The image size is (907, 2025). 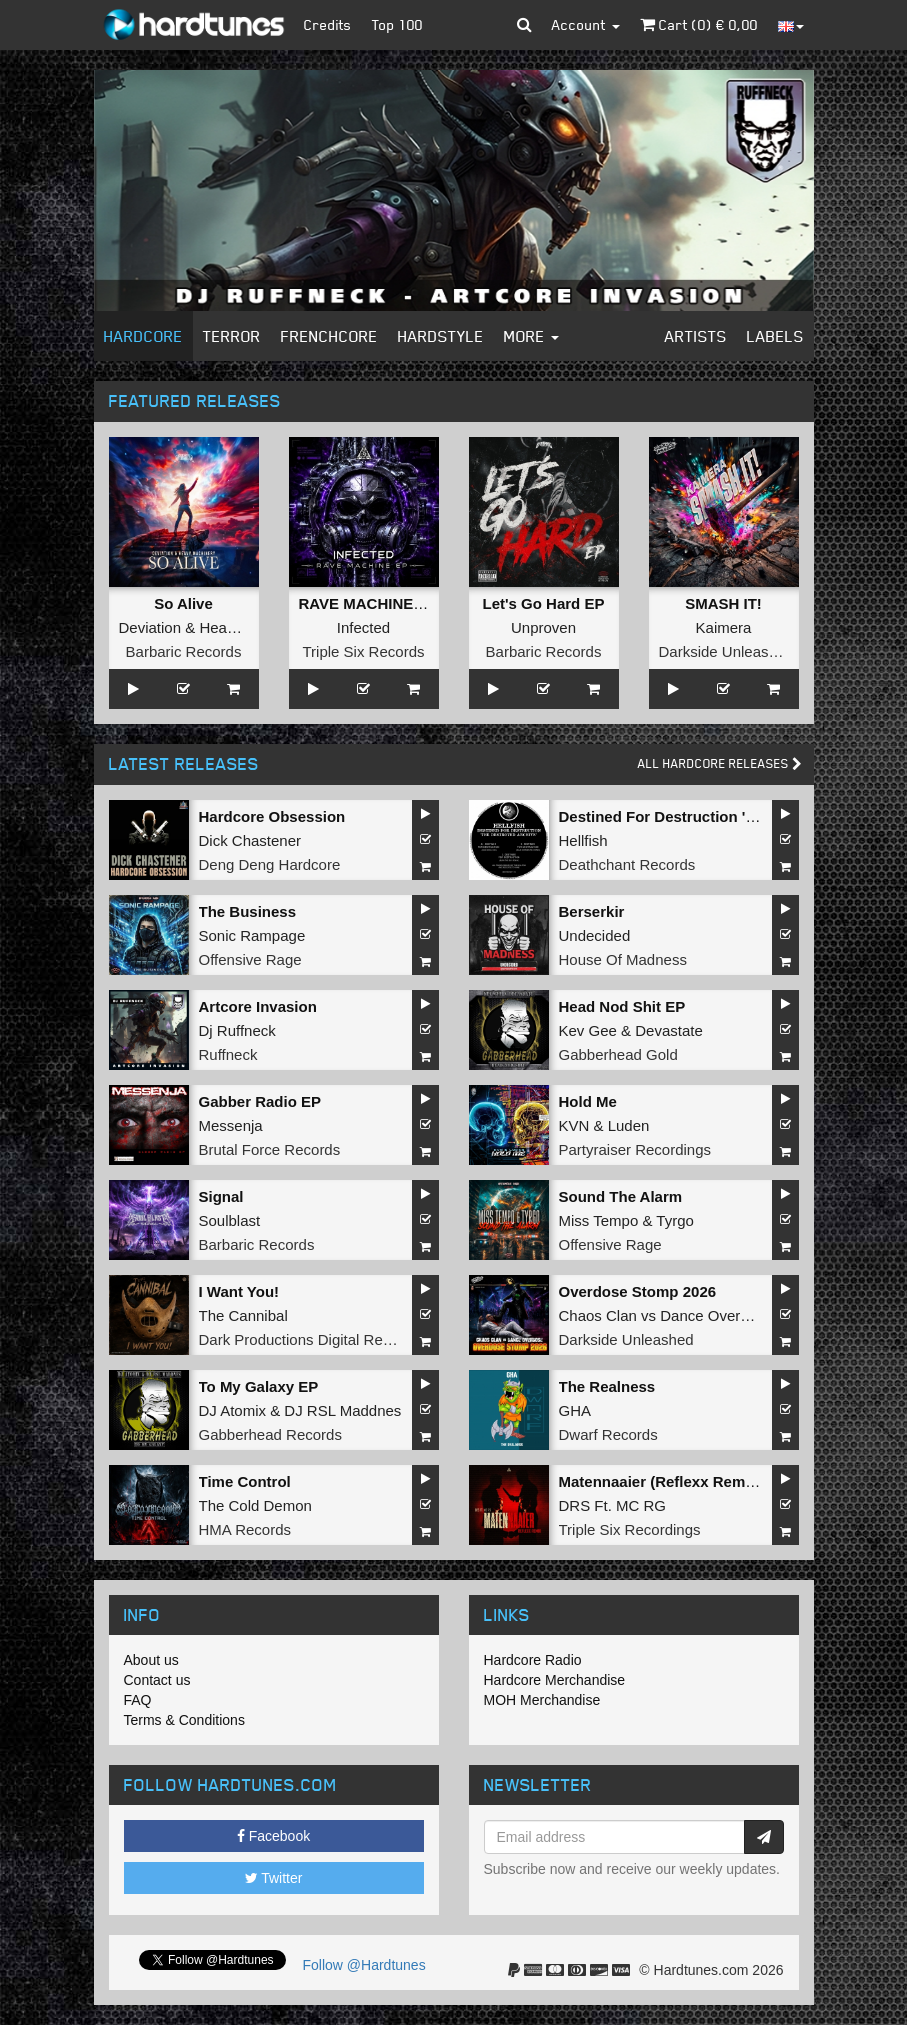 What do you see at coordinates (309, 1339) in the screenshot?
I see `Dark Productions Digital Records` at bounding box center [309, 1339].